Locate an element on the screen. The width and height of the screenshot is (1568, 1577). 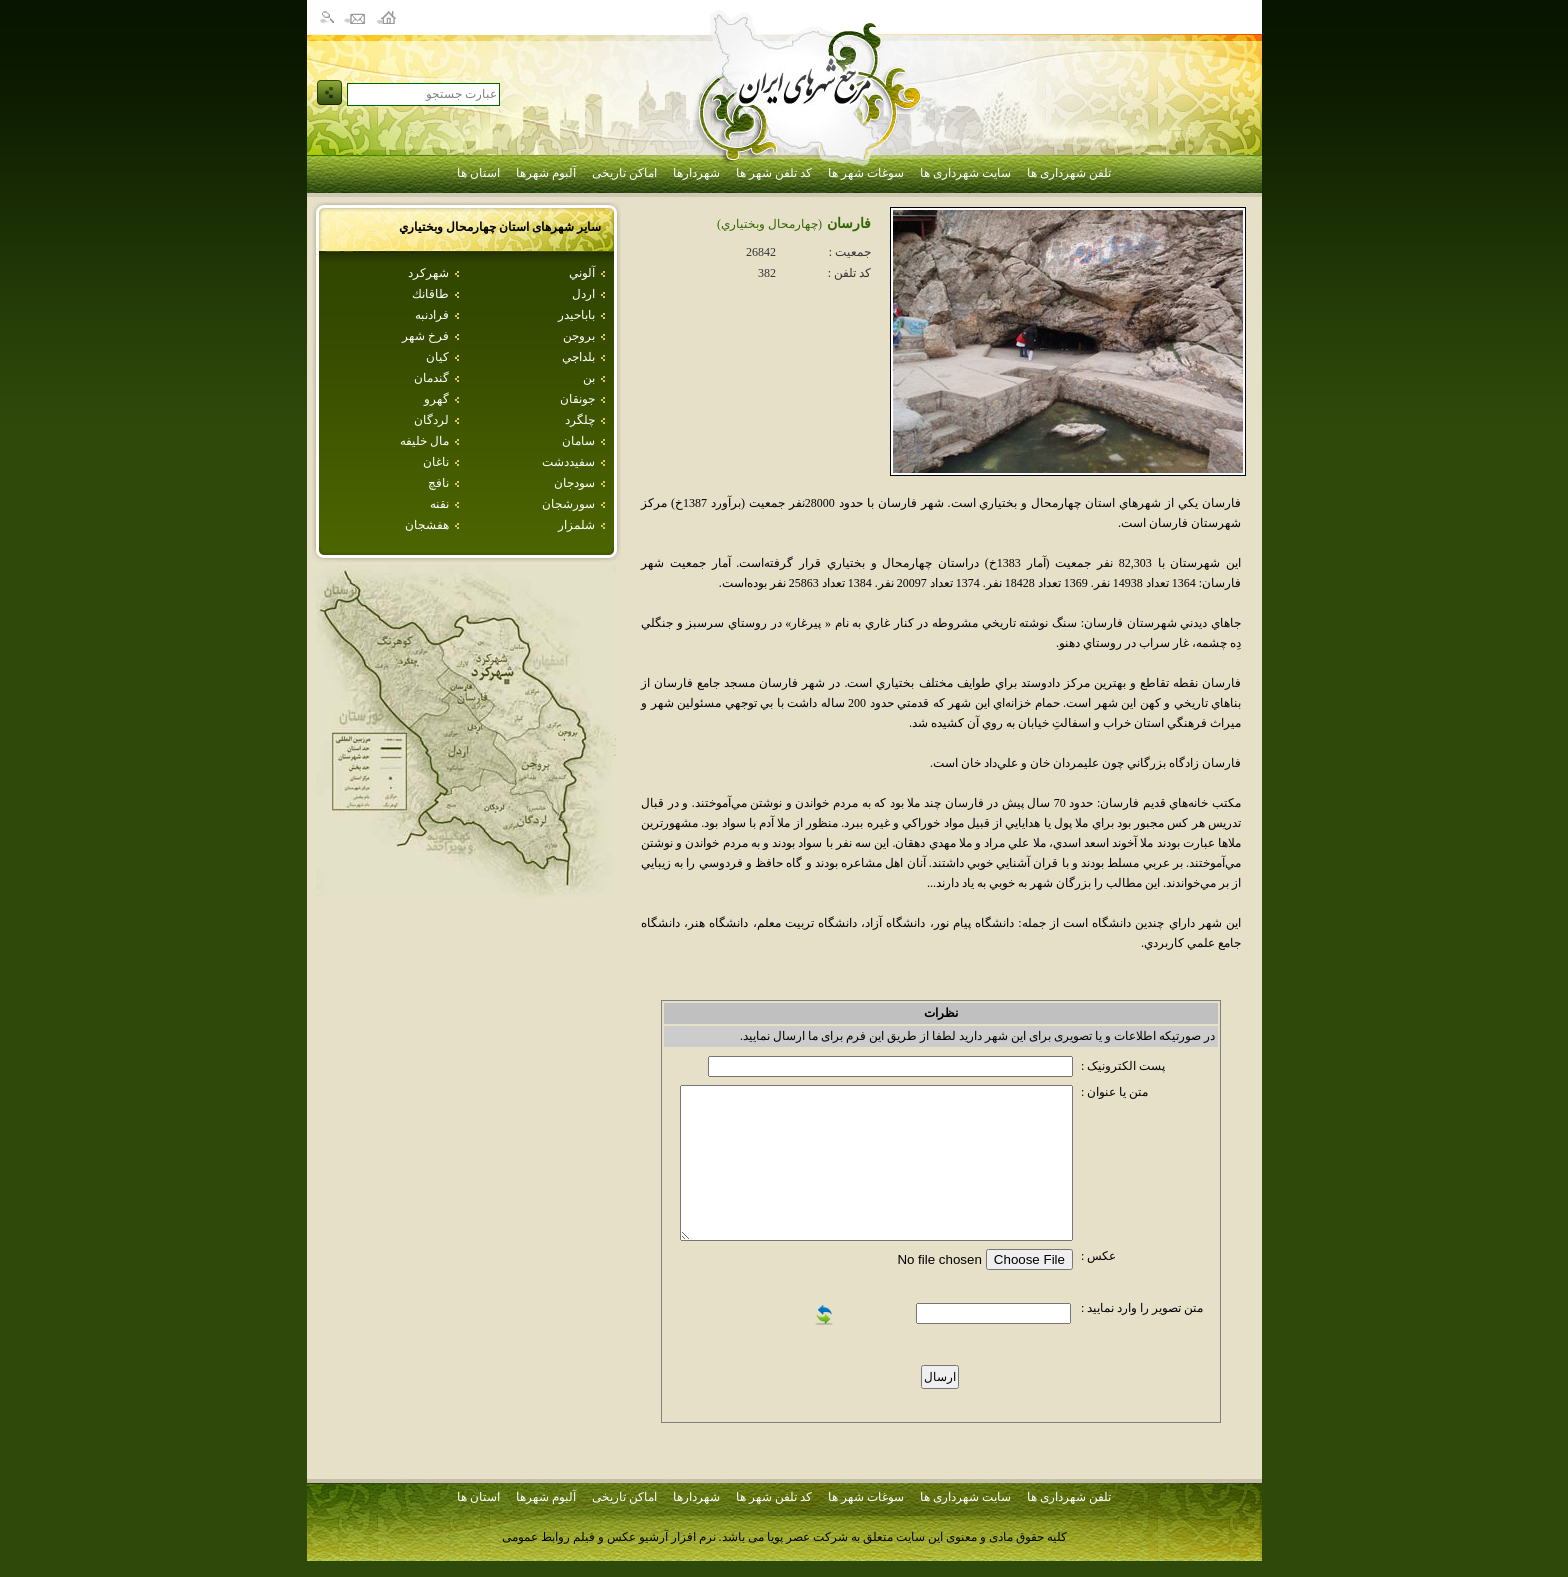
(چهارمحال وبختياري) is located at coordinates (769, 224).